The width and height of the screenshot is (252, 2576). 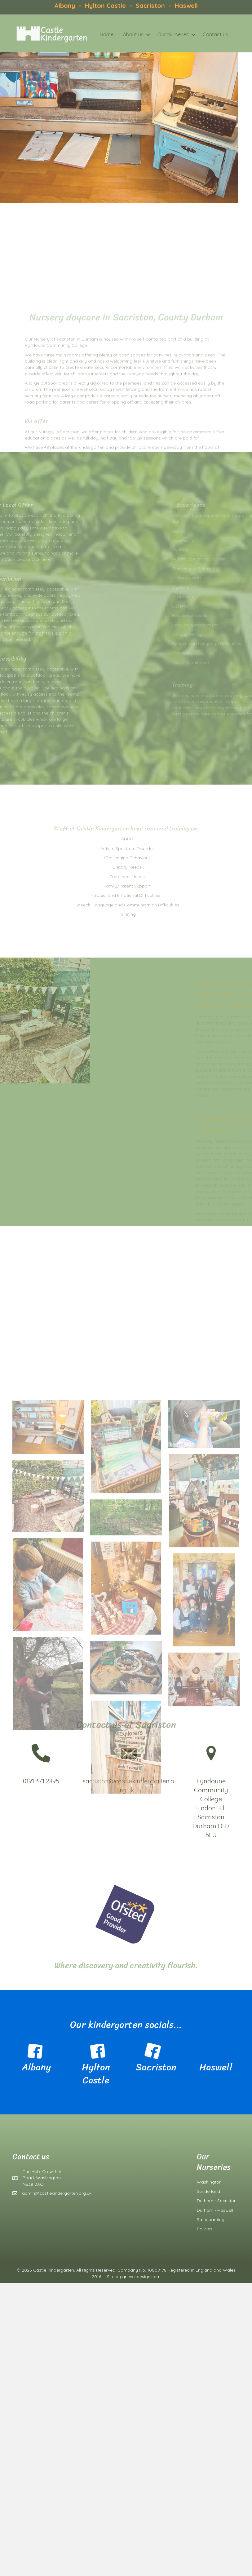 I want to click on Hylton Castle, so click(x=104, y=4).